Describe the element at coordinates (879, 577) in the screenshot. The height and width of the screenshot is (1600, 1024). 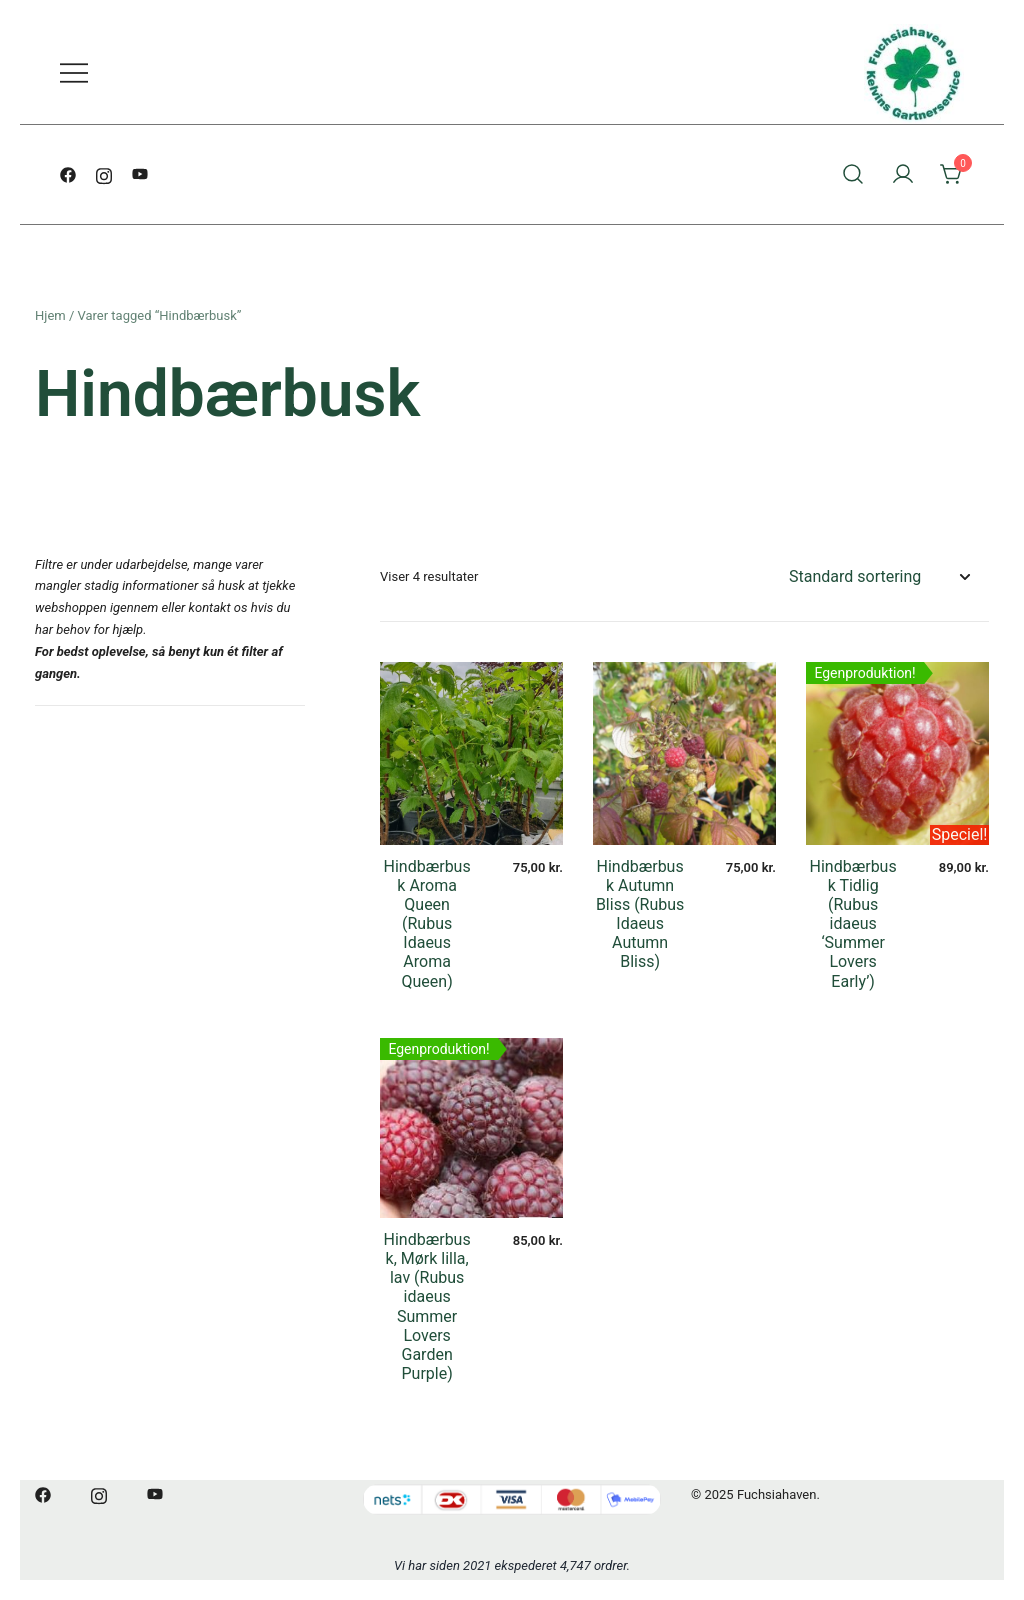
I see `[Webshop ordre]` at that location.